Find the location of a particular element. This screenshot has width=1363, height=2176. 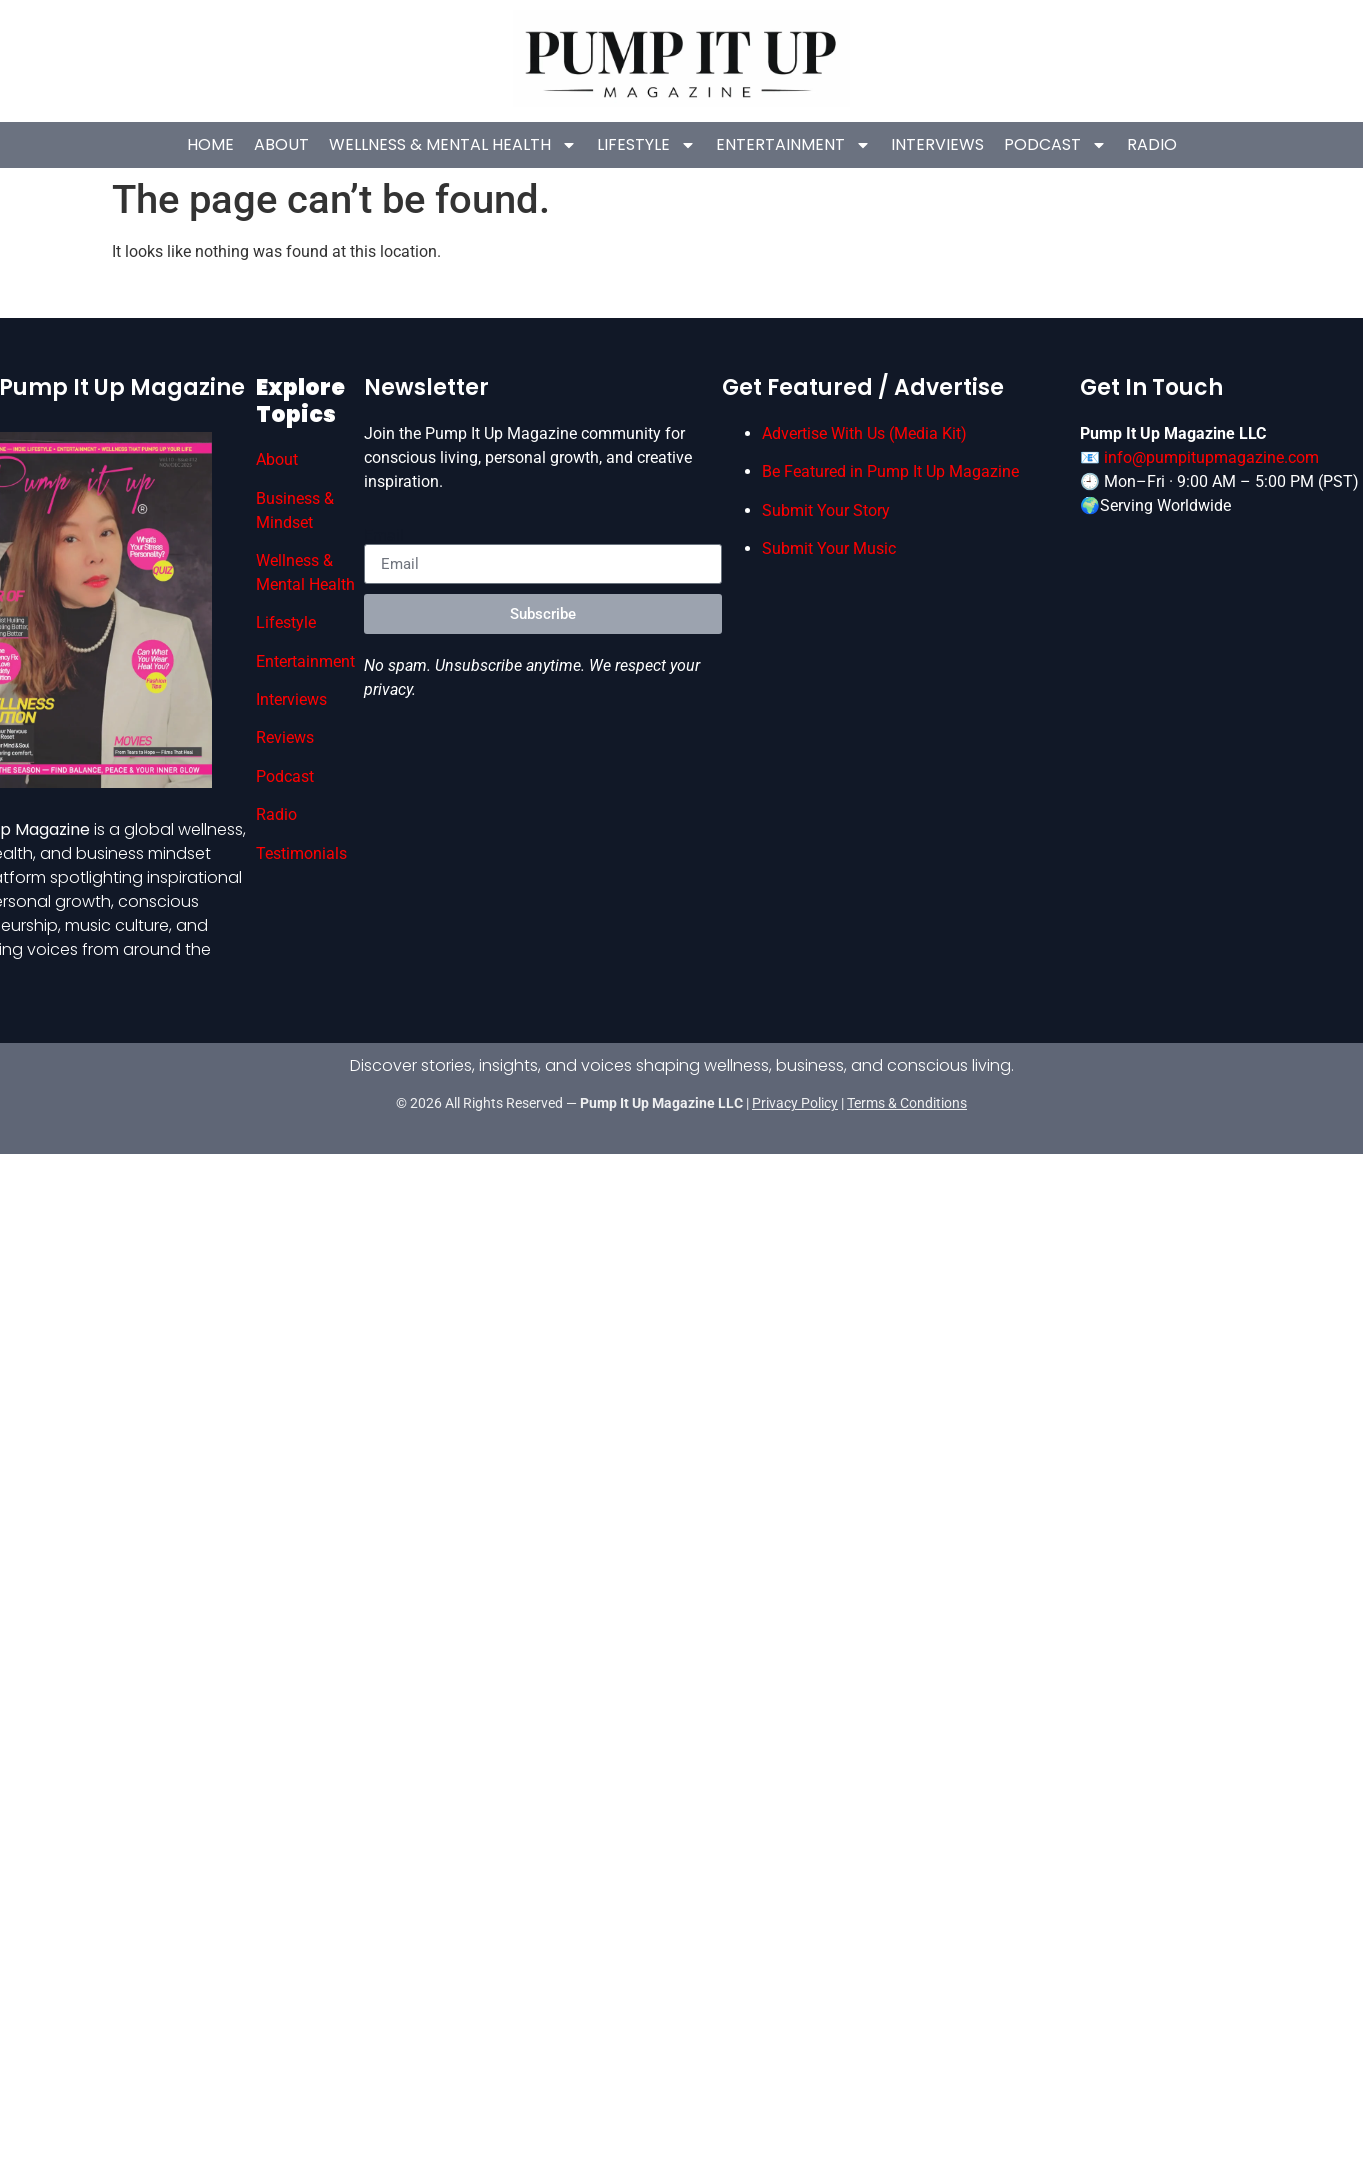

Lifestyle is located at coordinates (646, 145).